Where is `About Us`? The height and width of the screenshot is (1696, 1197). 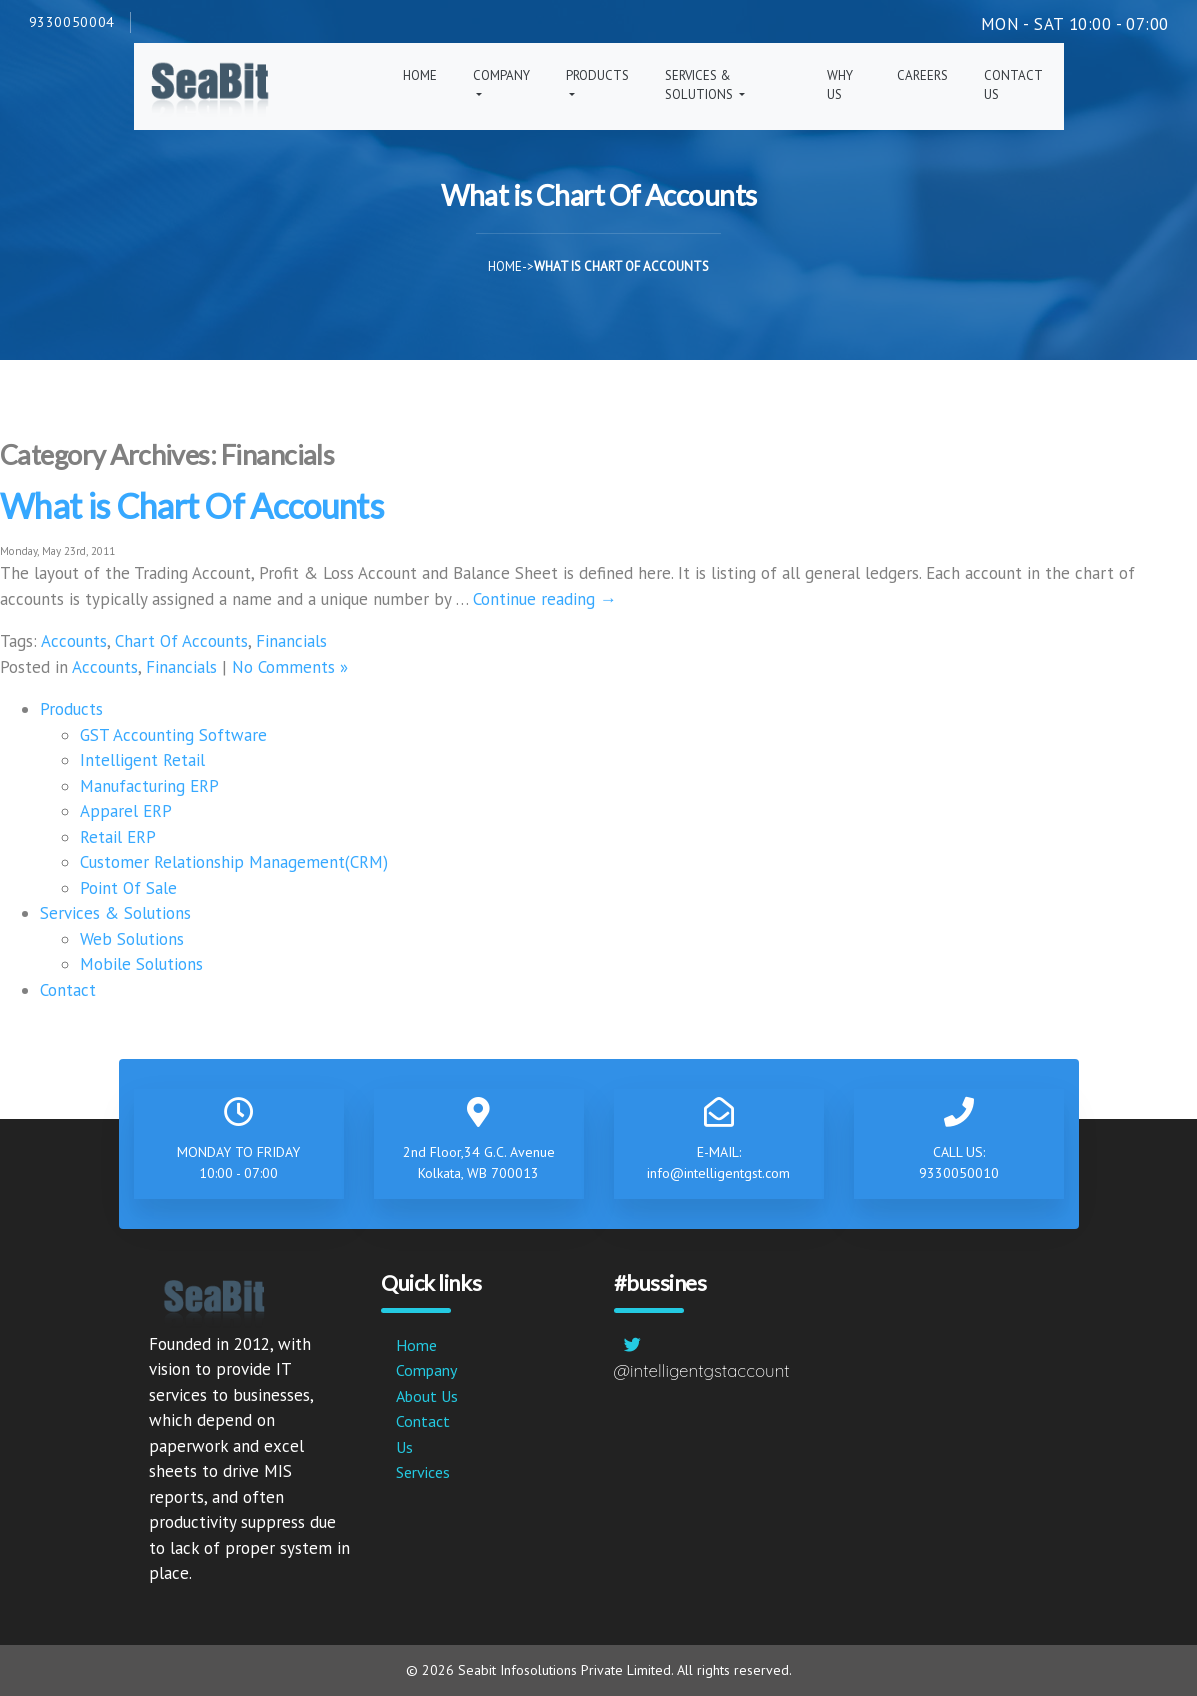 About Us is located at coordinates (427, 1396).